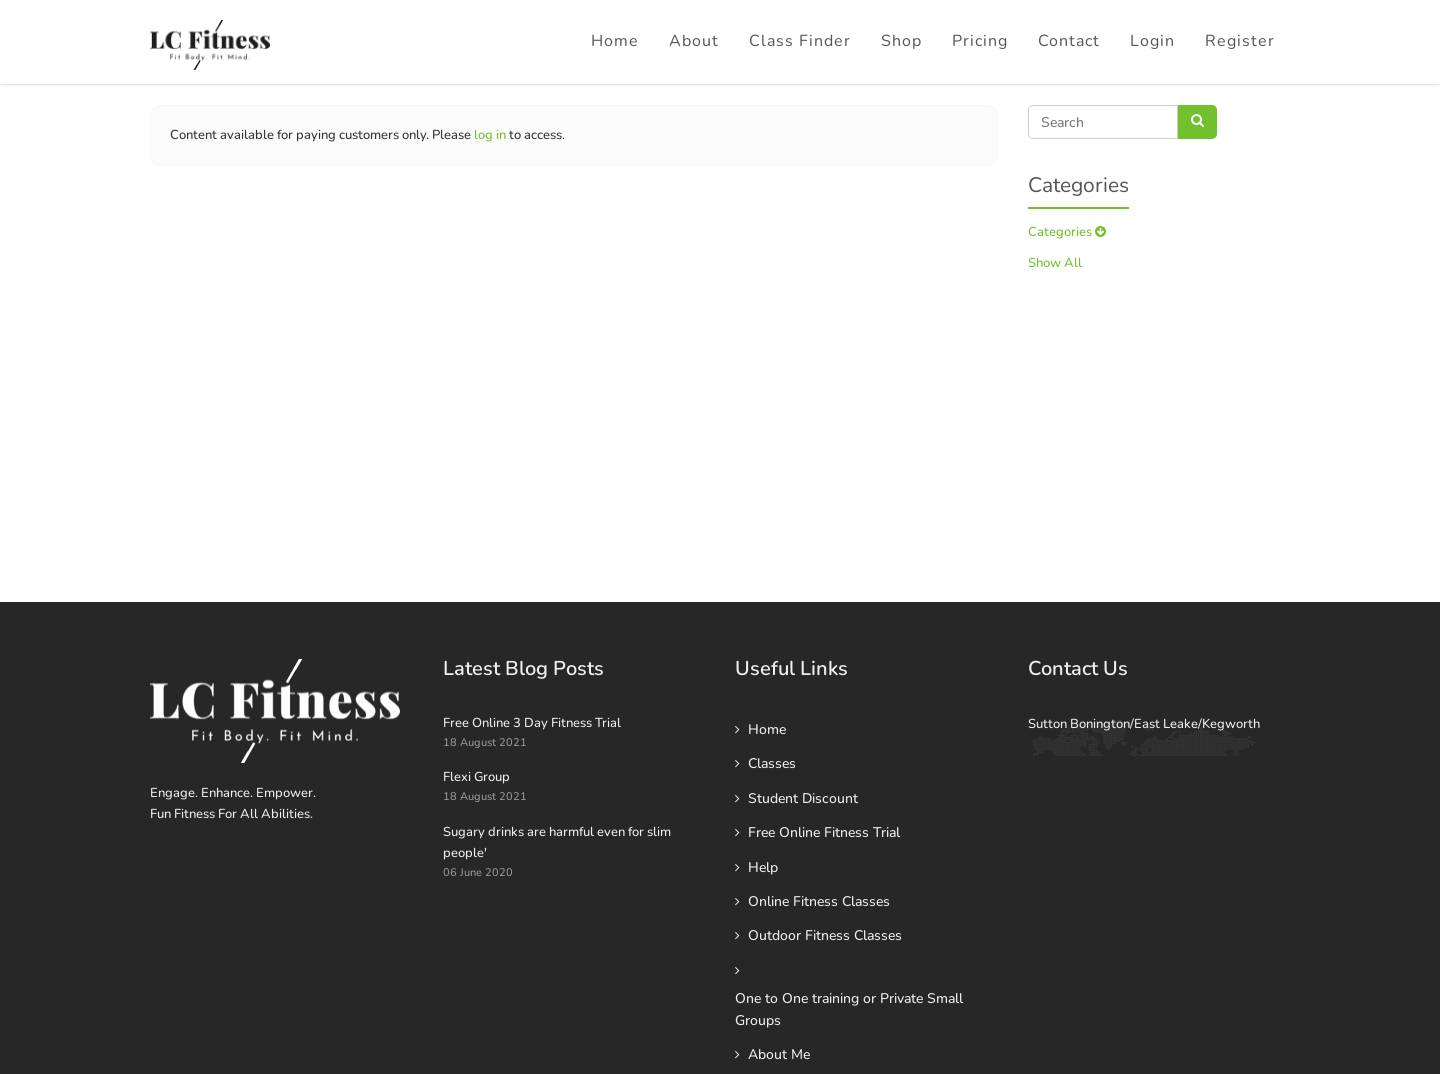 The height and width of the screenshot is (1074, 1440). I want to click on Shop, so click(901, 41).